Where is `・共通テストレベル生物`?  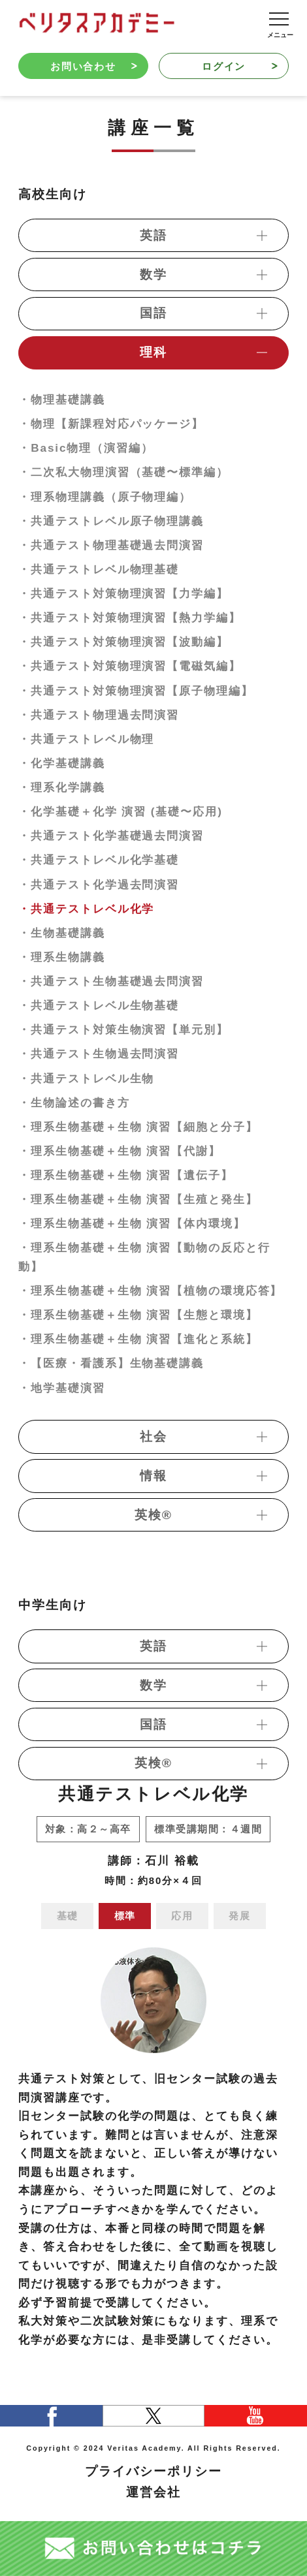
・共通テストレベル生物 is located at coordinates (86, 1078).